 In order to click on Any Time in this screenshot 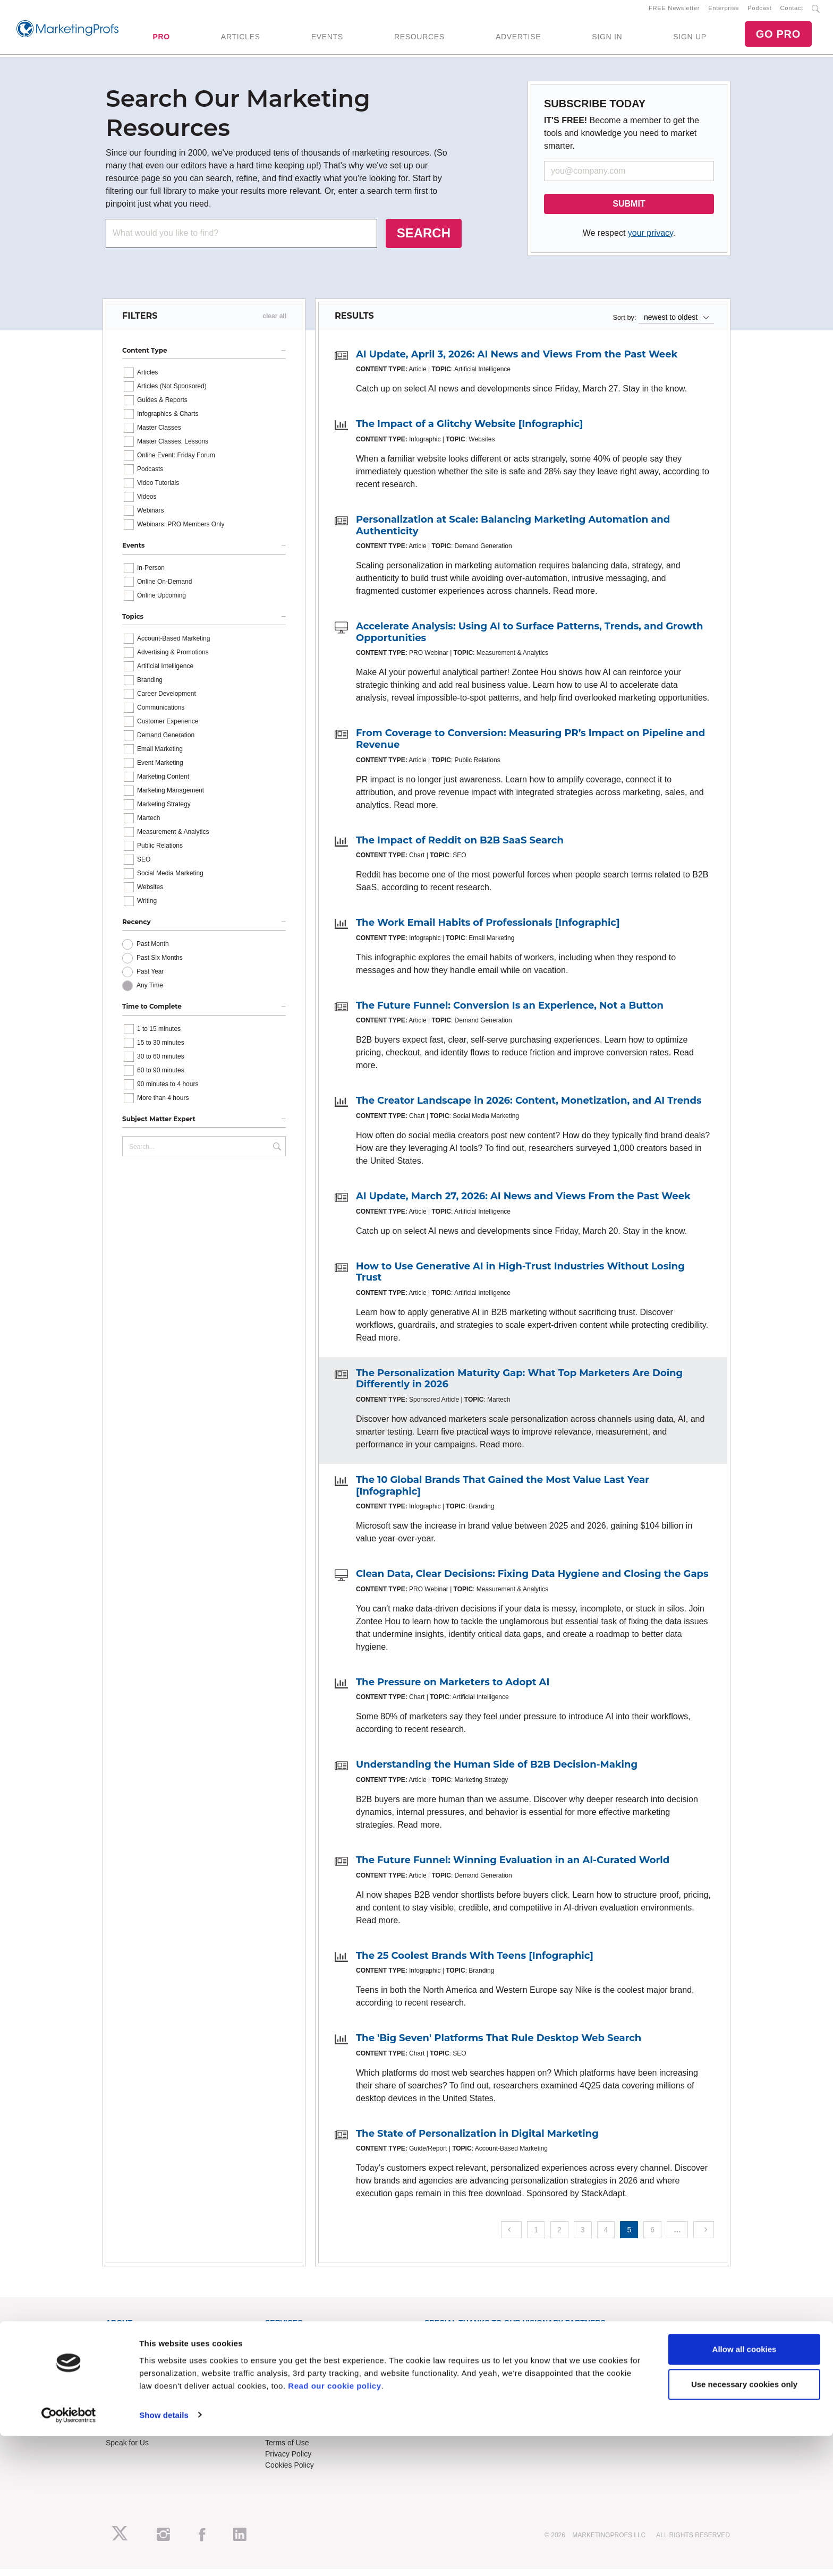, I will do `click(150, 992)`.